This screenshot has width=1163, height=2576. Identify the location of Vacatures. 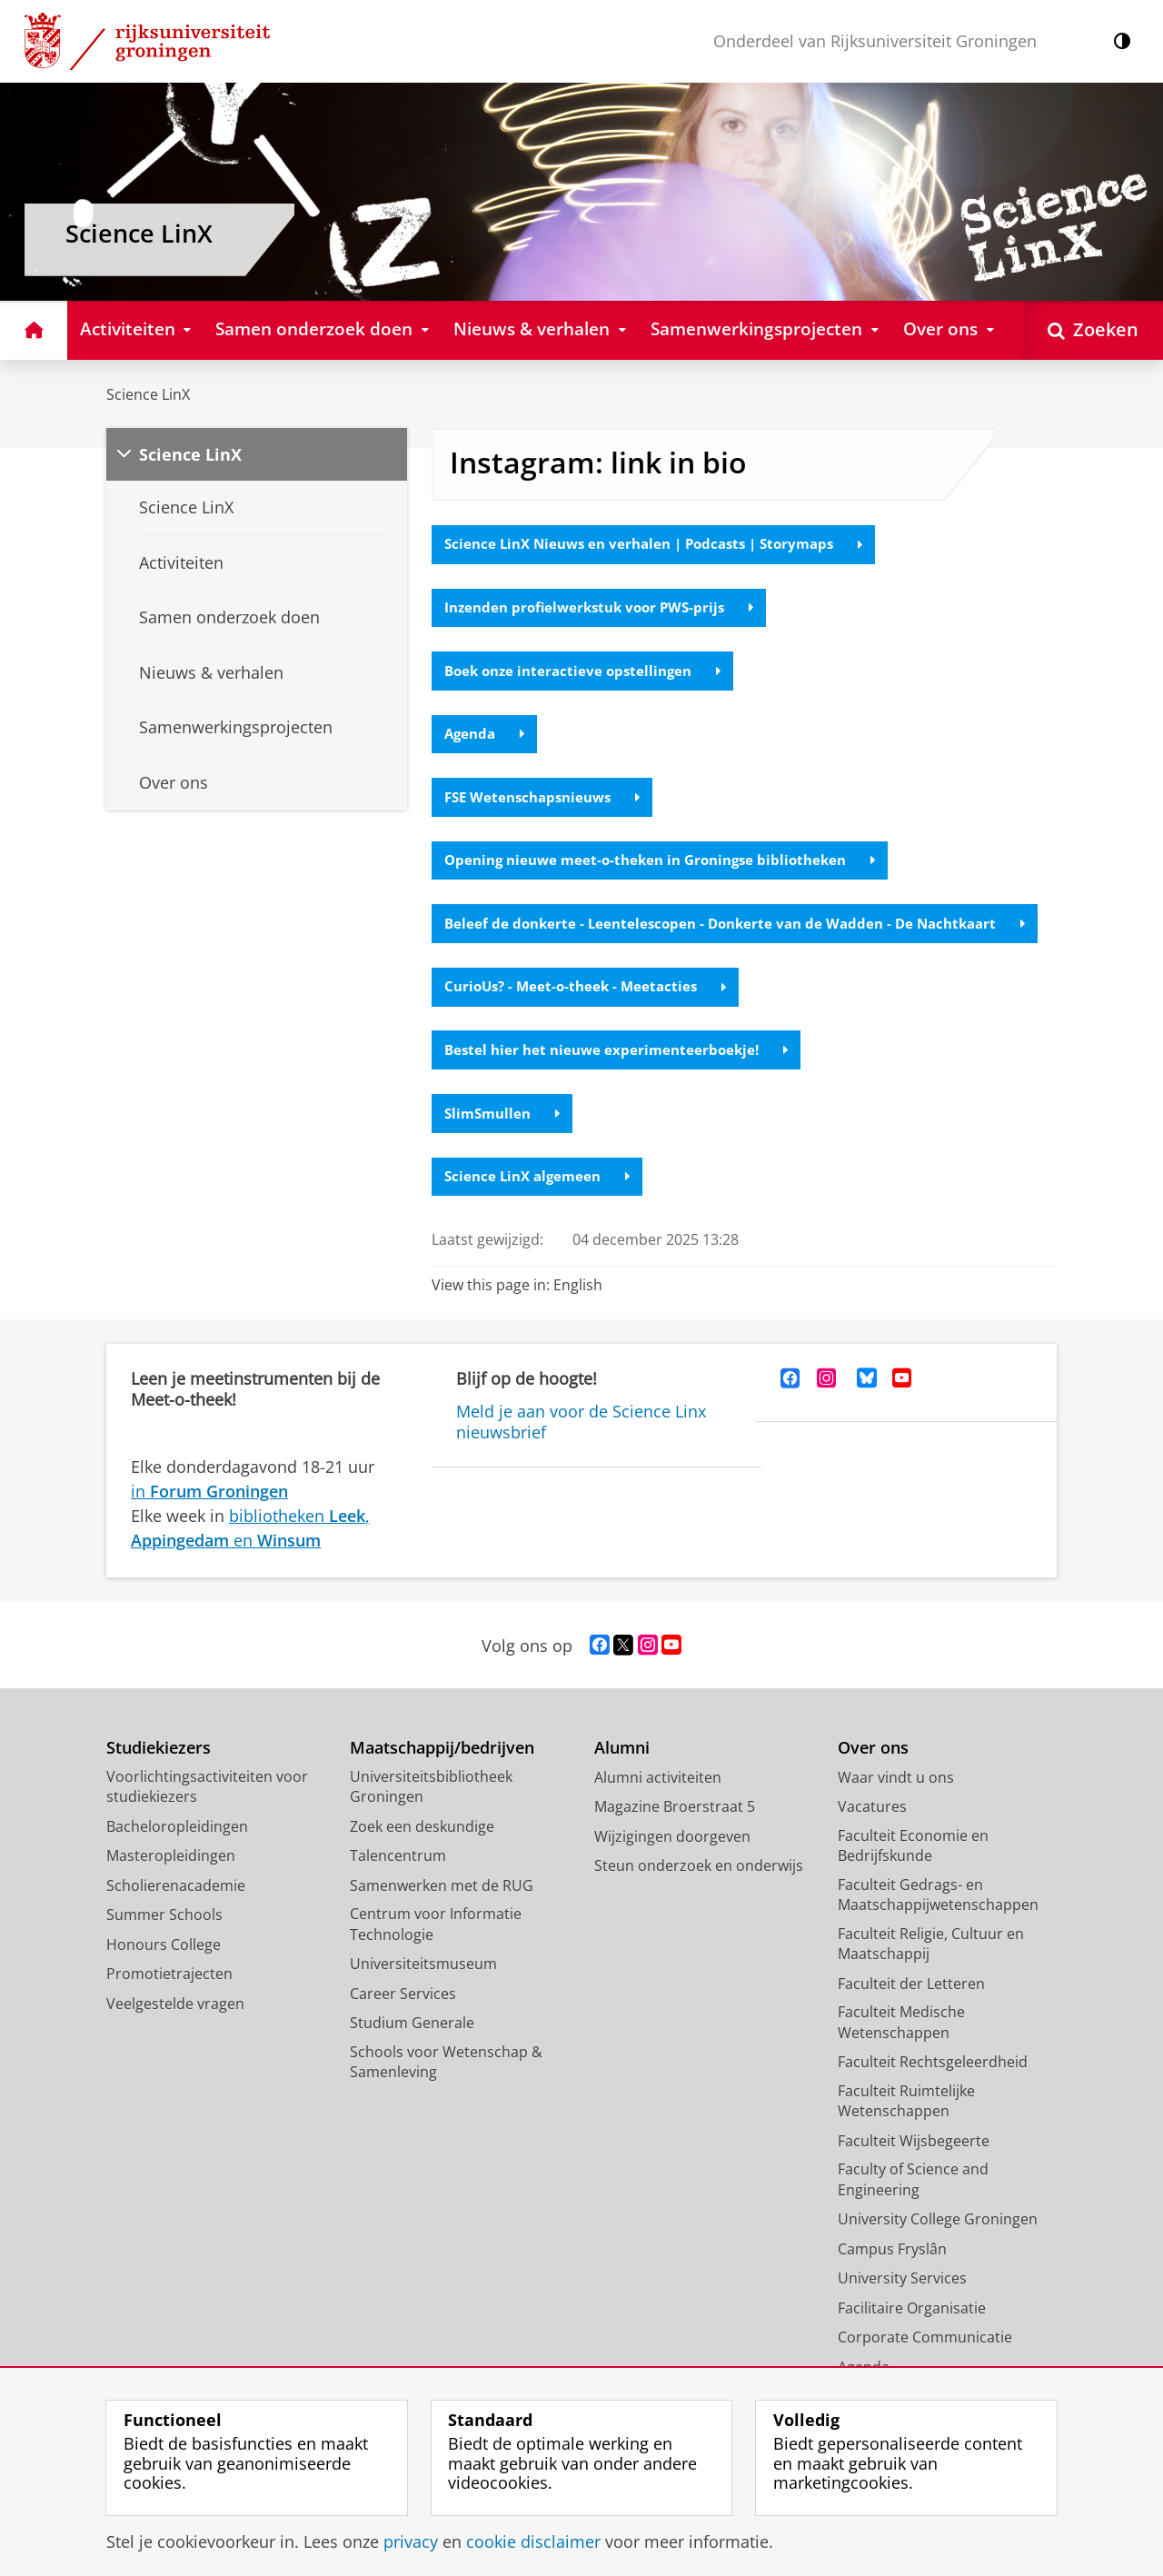
(872, 1838).